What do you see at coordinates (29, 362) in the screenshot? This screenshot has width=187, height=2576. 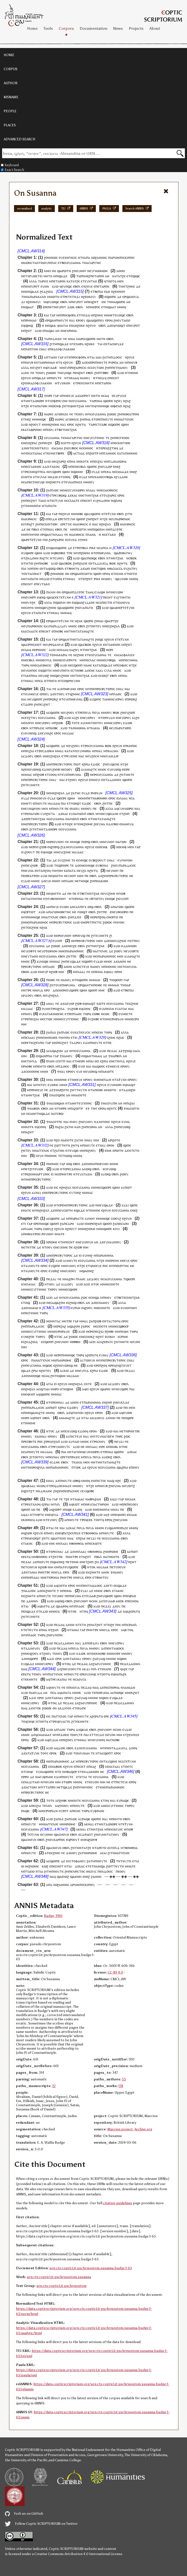 I see `ⲛⲟⲩⲃ` at bounding box center [29, 362].